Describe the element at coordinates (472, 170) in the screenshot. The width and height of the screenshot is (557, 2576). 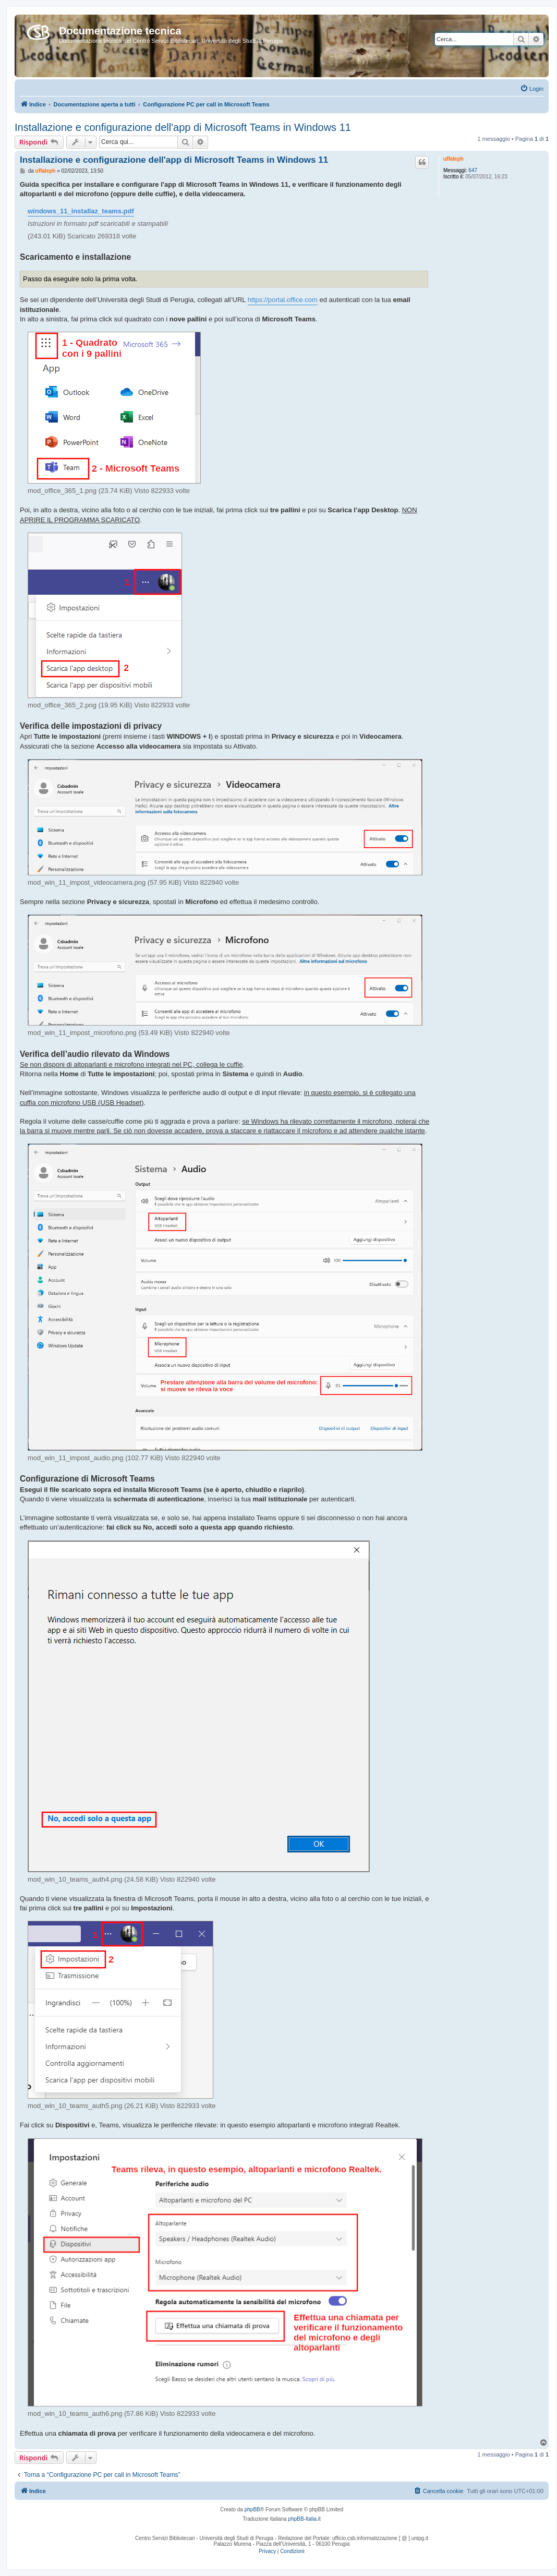
I see `647` at that location.